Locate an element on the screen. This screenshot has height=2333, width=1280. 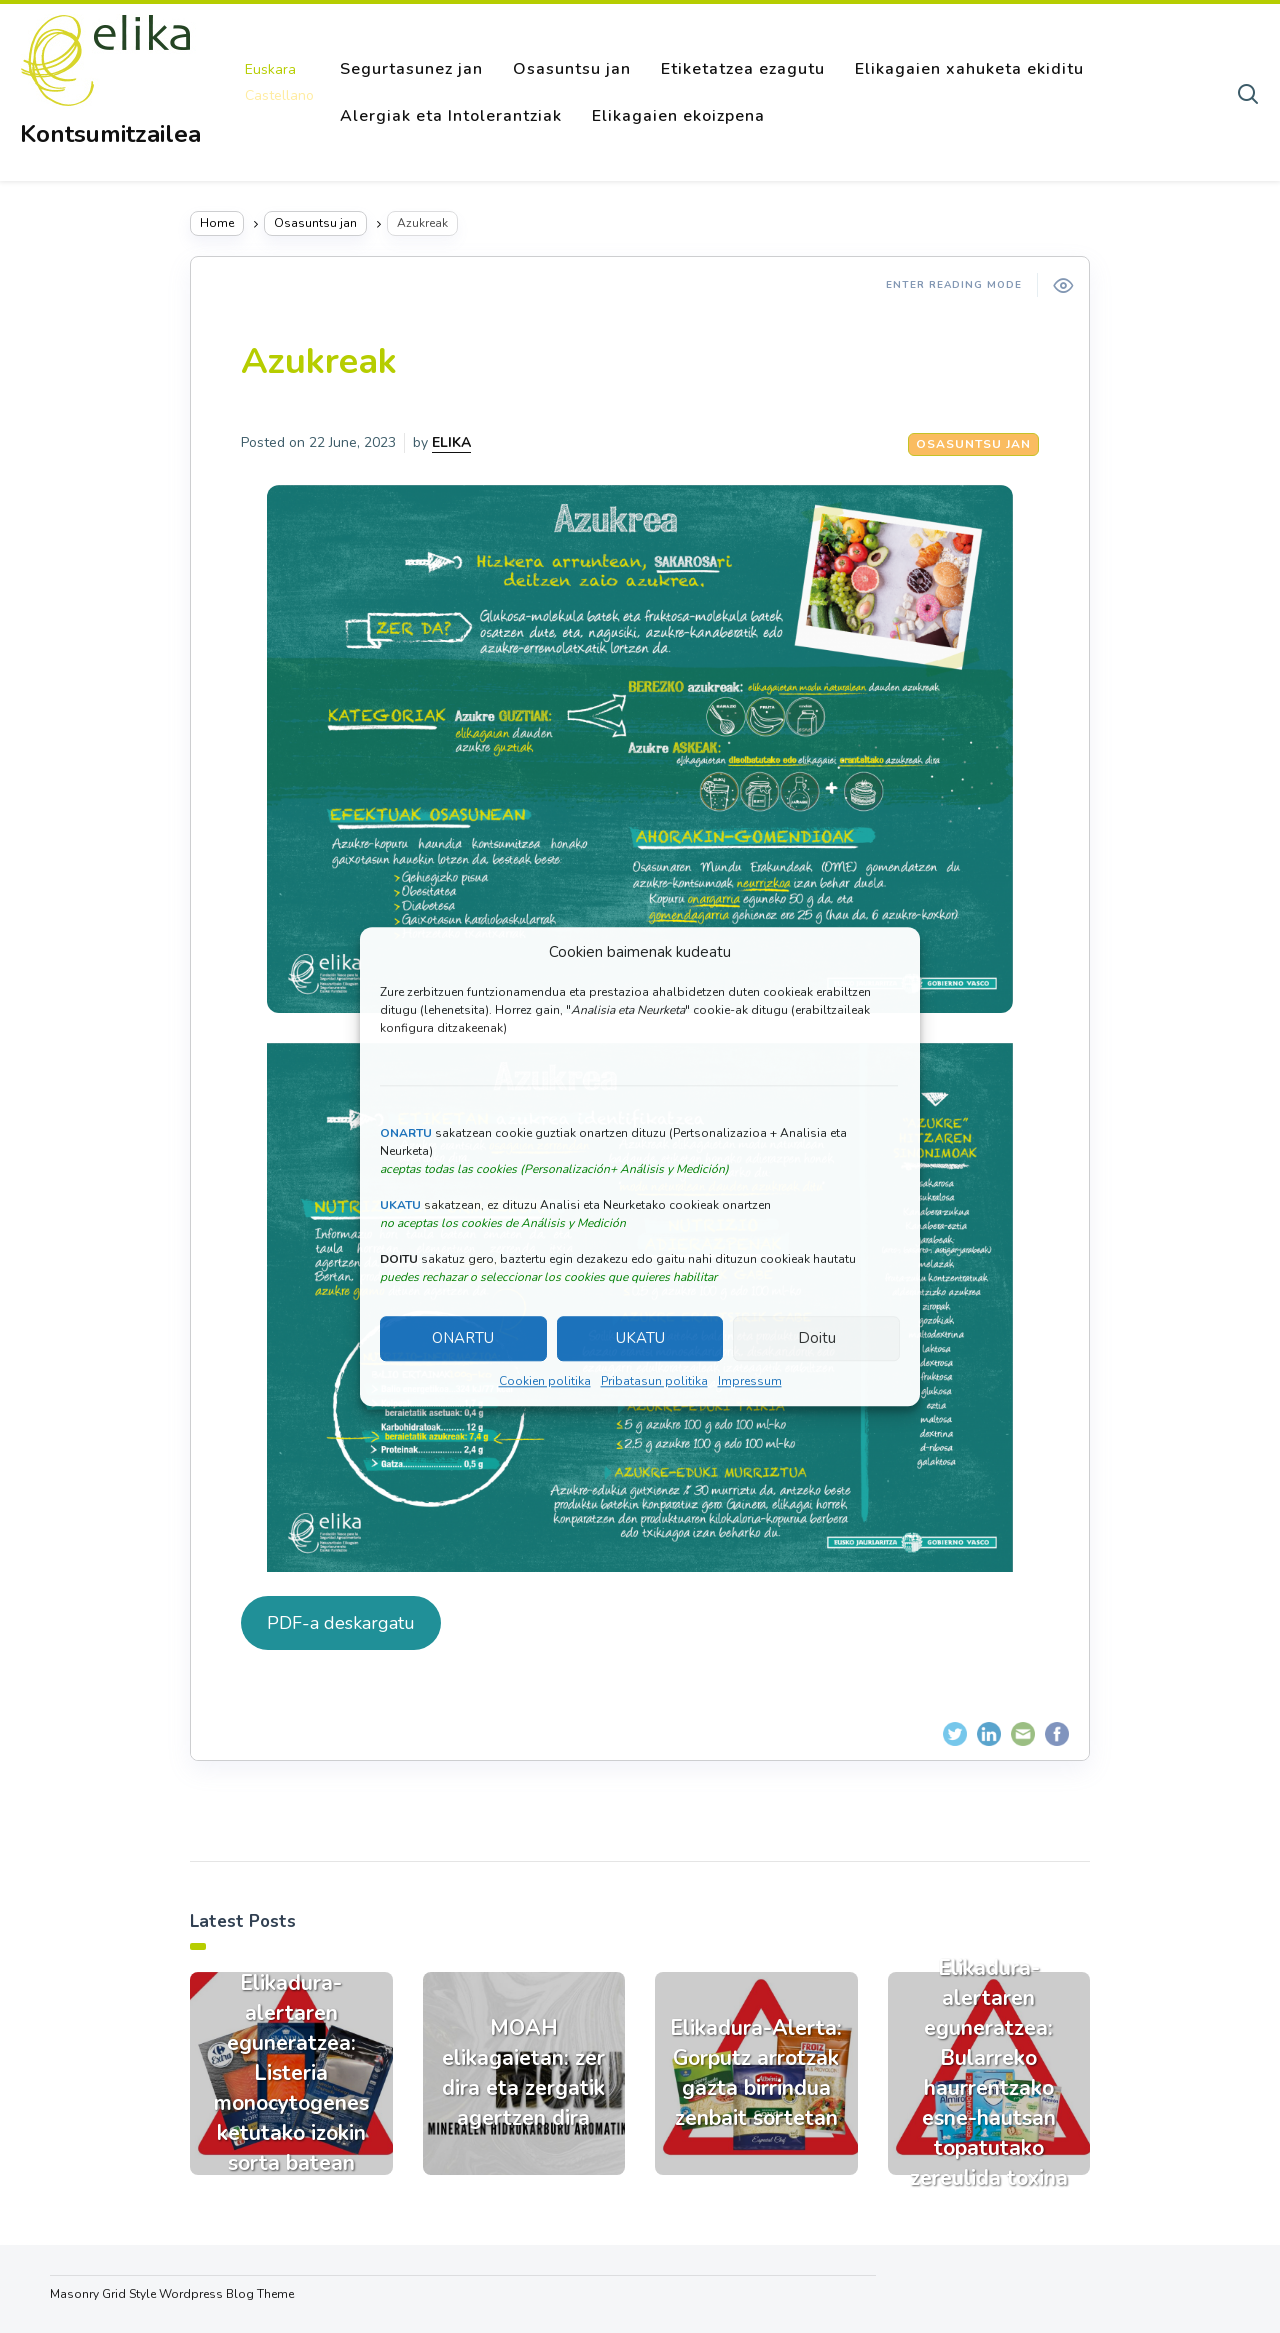
Pribatasun politika is located at coordinates (654, 1381).